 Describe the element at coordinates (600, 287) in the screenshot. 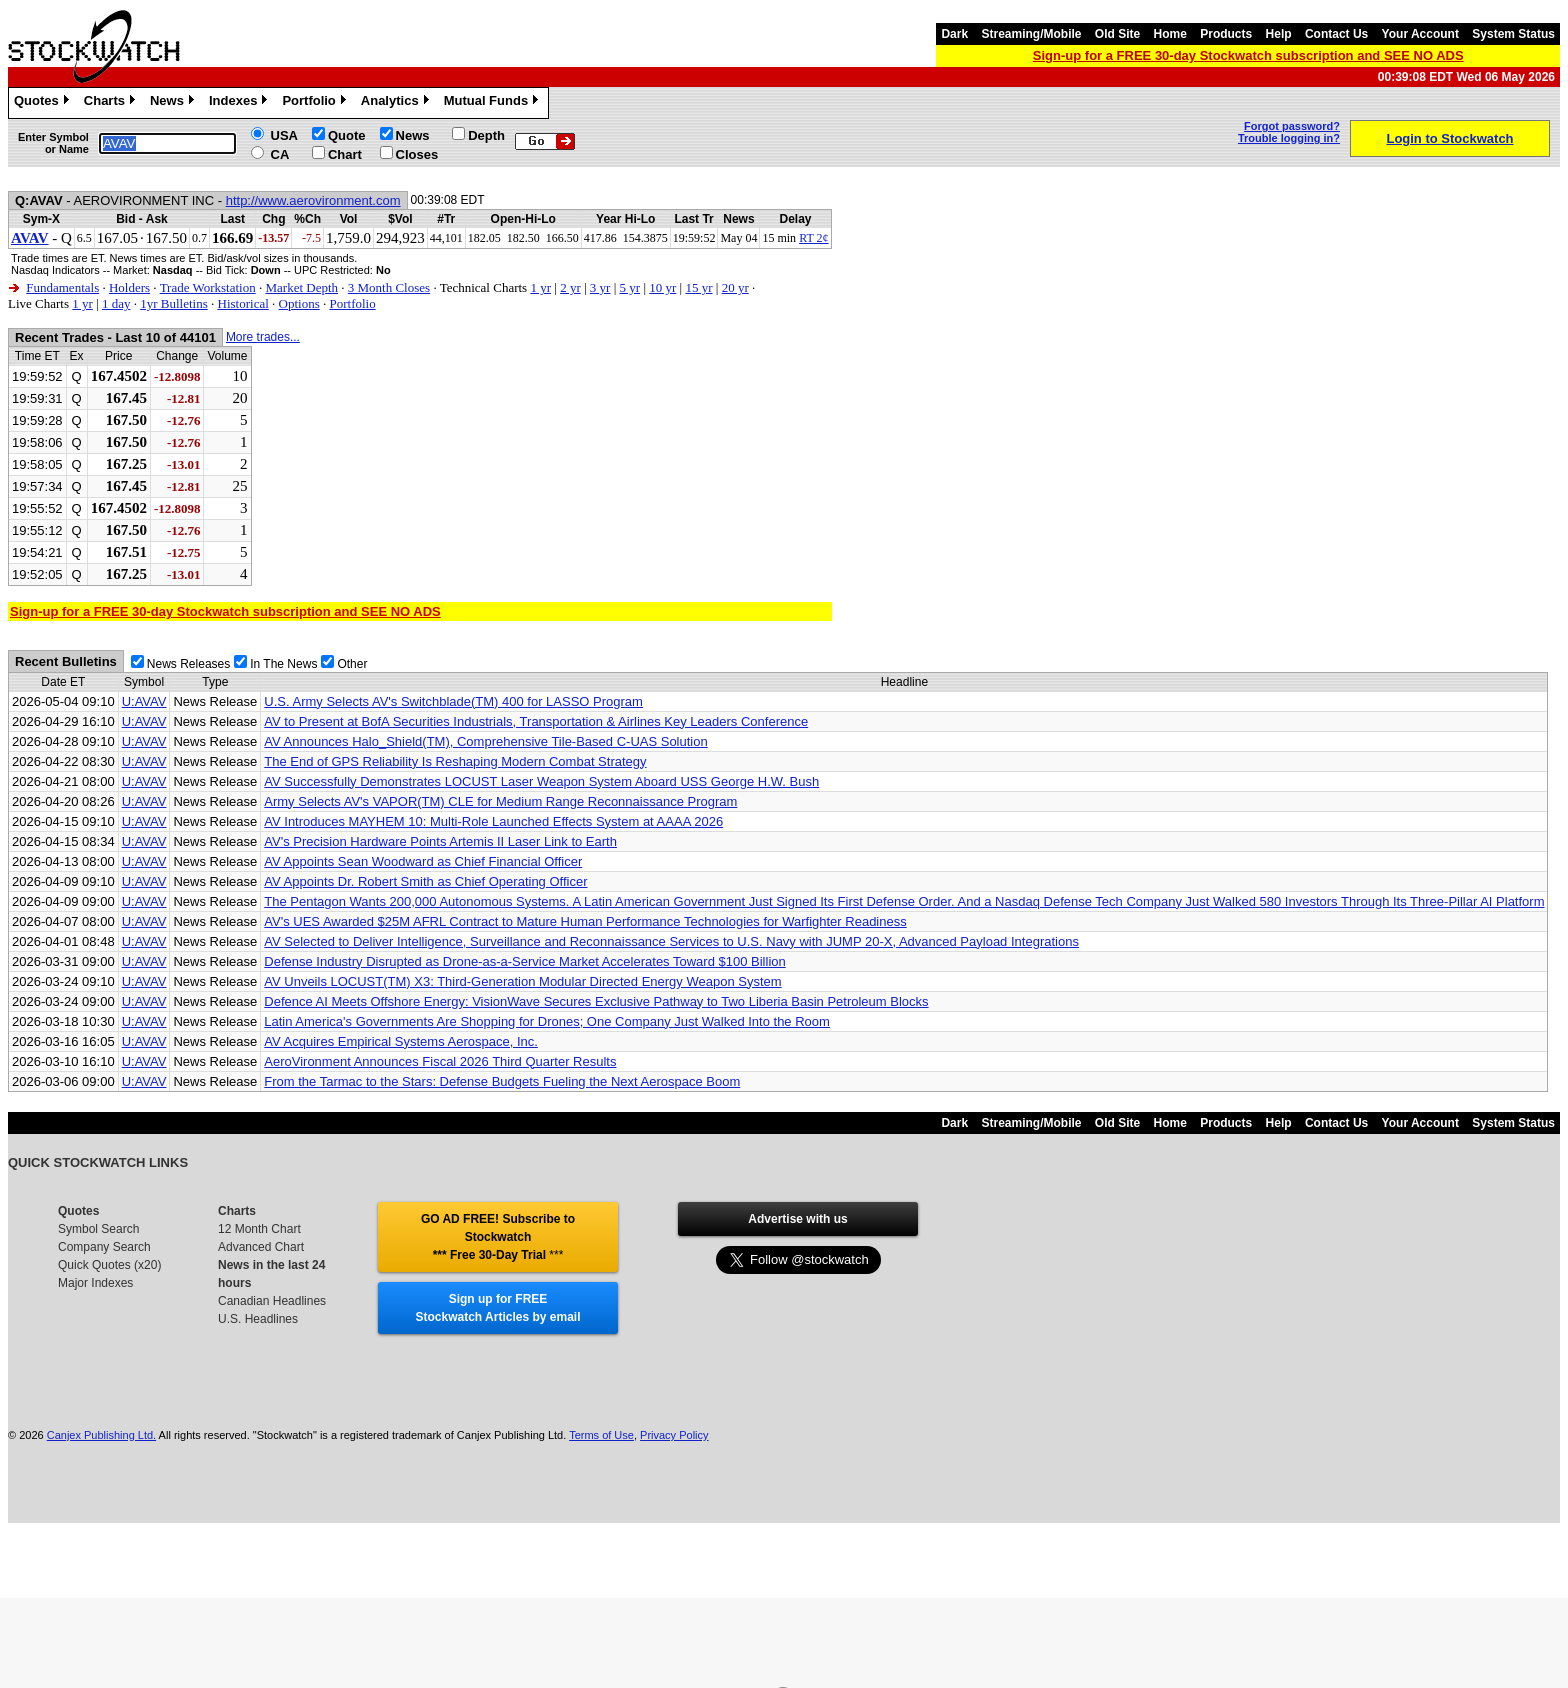

I see `3 yr` at that location.